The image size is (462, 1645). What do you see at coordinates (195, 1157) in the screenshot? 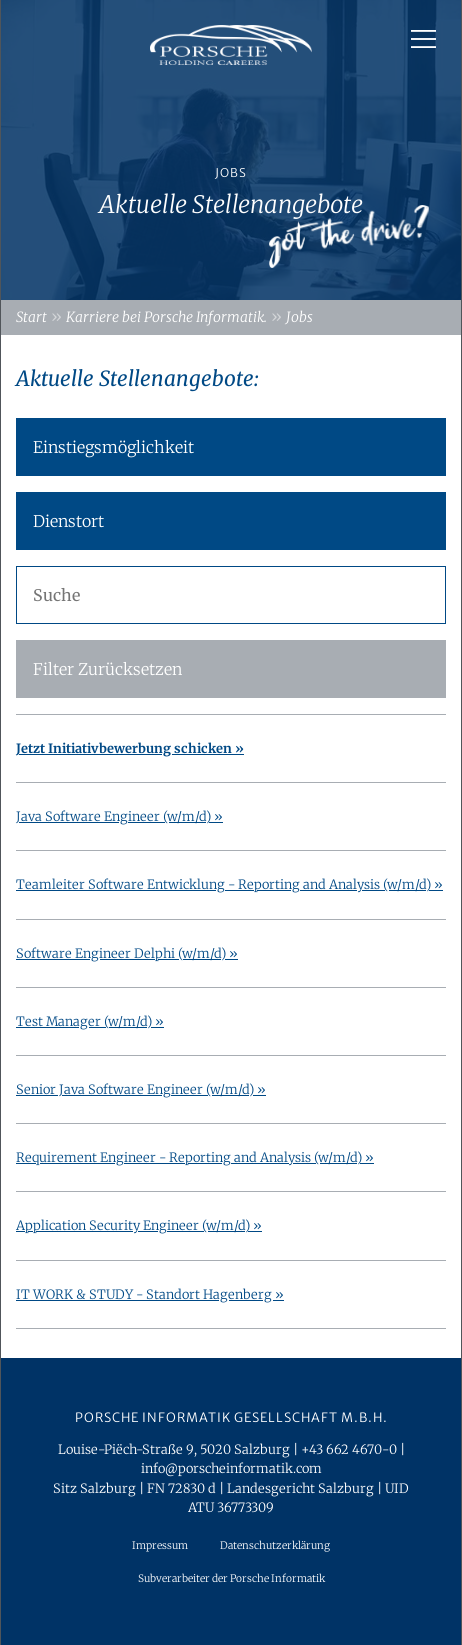
I see `Requirement Engineer - Reporting and Analysis (w/m/d) »` at bounding box center [195, 1157].